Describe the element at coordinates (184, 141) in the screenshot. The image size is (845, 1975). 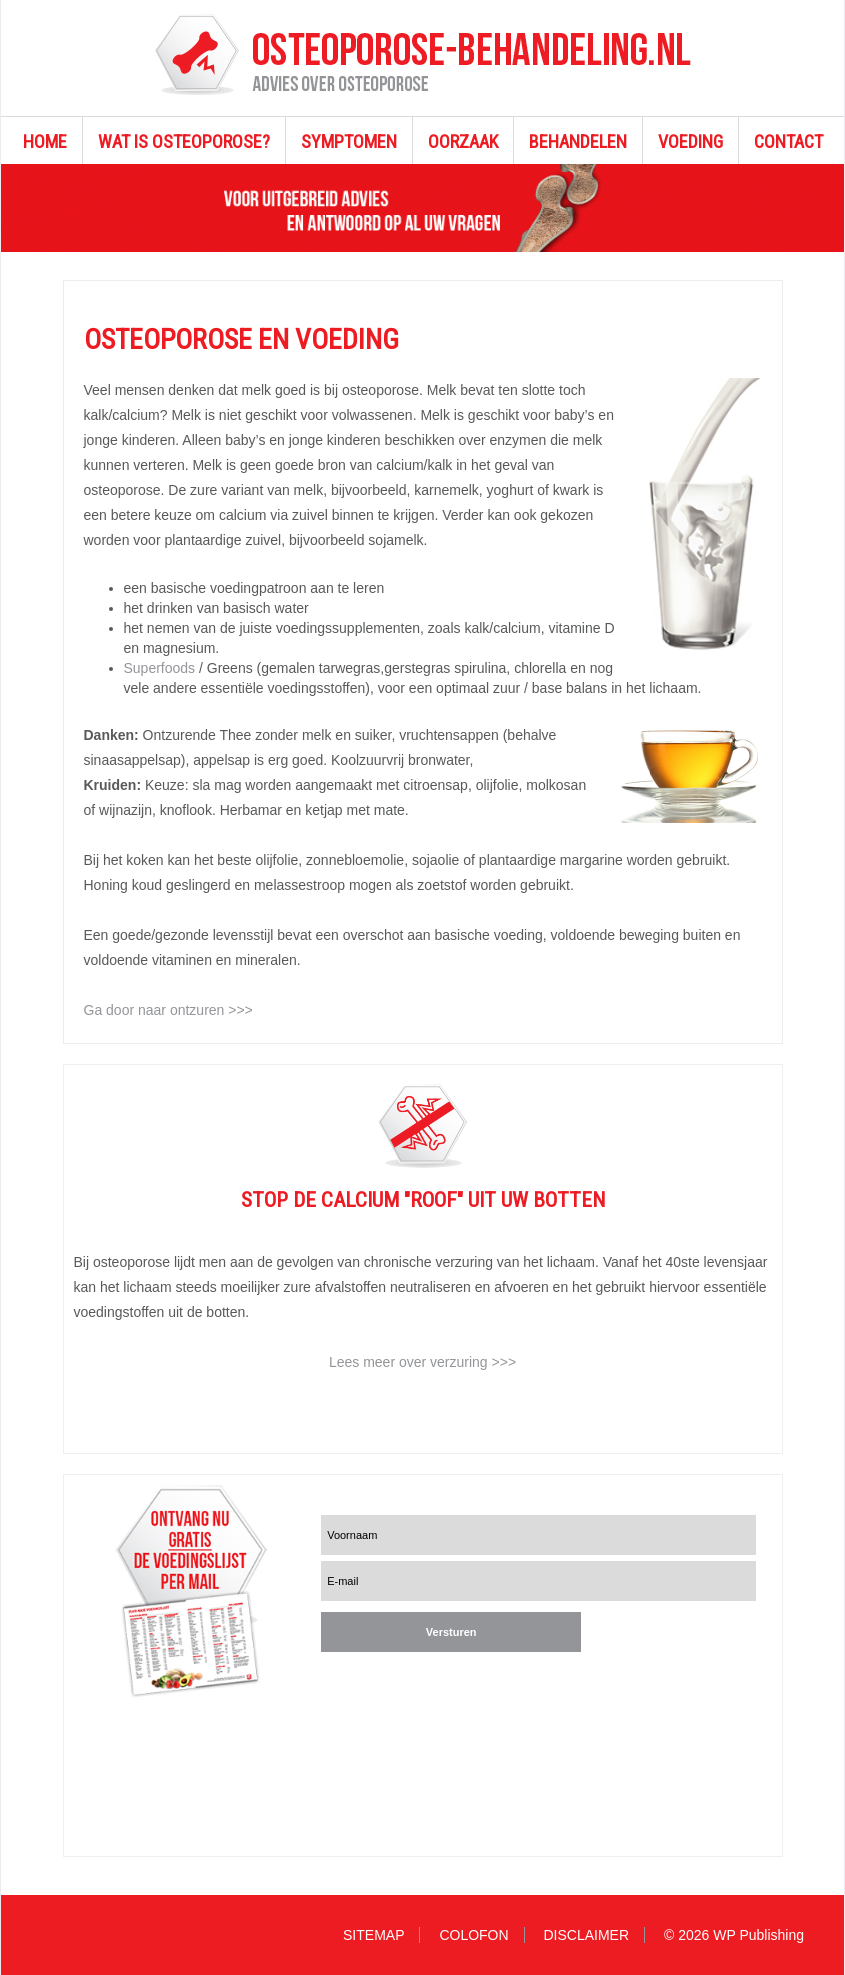
I see `WAT IS OSTEOPOROSE?` at that location.